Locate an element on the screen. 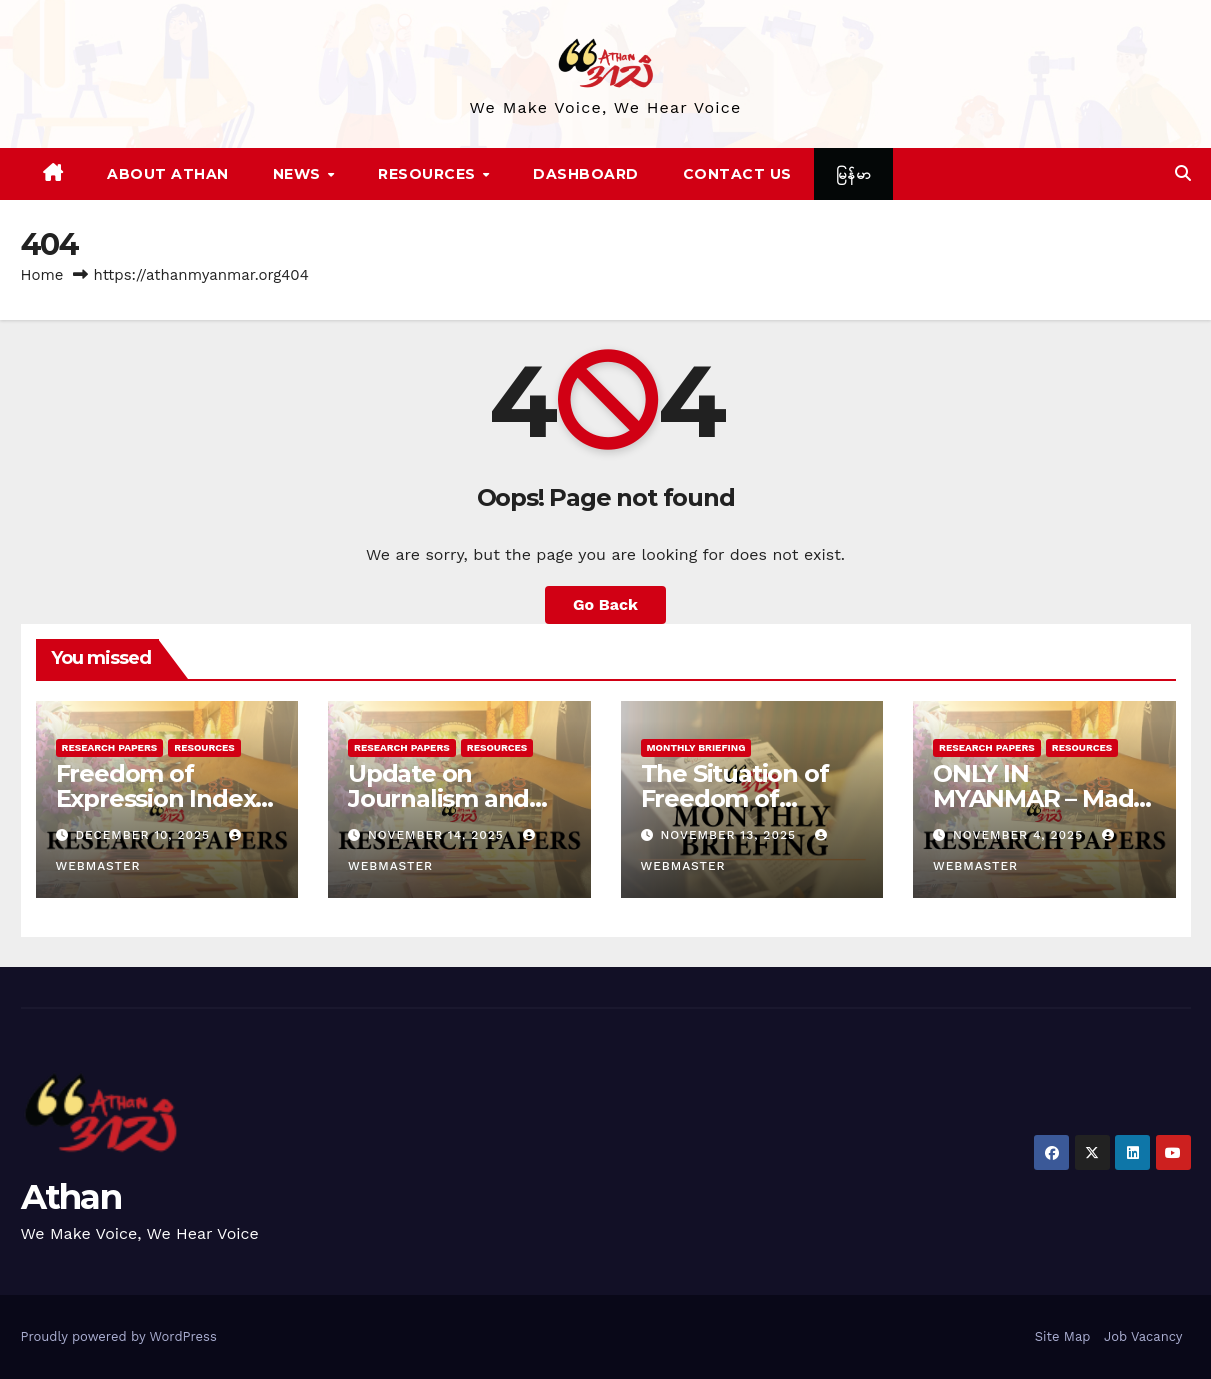  December 10, 2025 is located at coordinates (145, 835).